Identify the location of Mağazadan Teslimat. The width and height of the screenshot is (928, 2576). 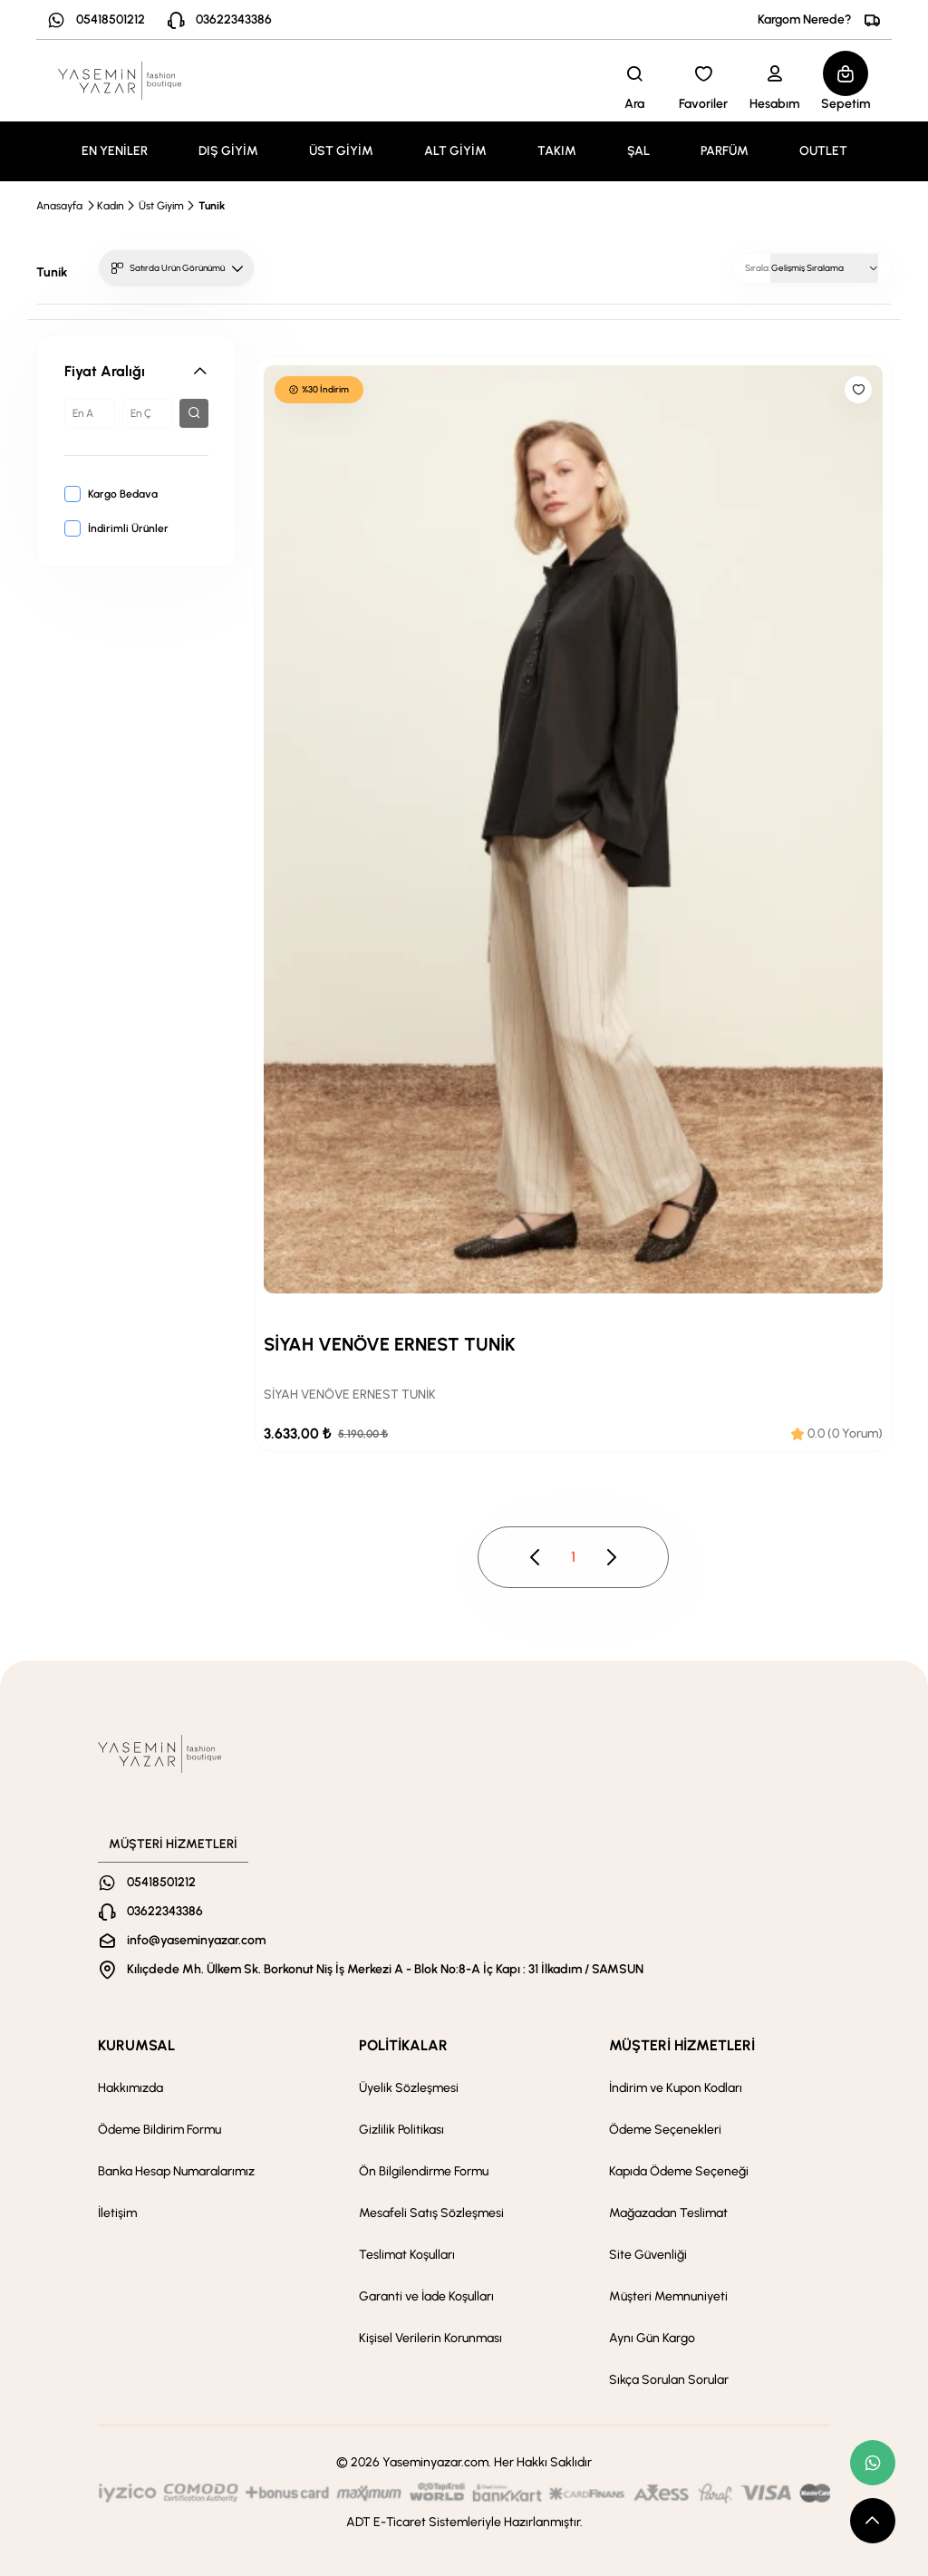
(668, 2213).